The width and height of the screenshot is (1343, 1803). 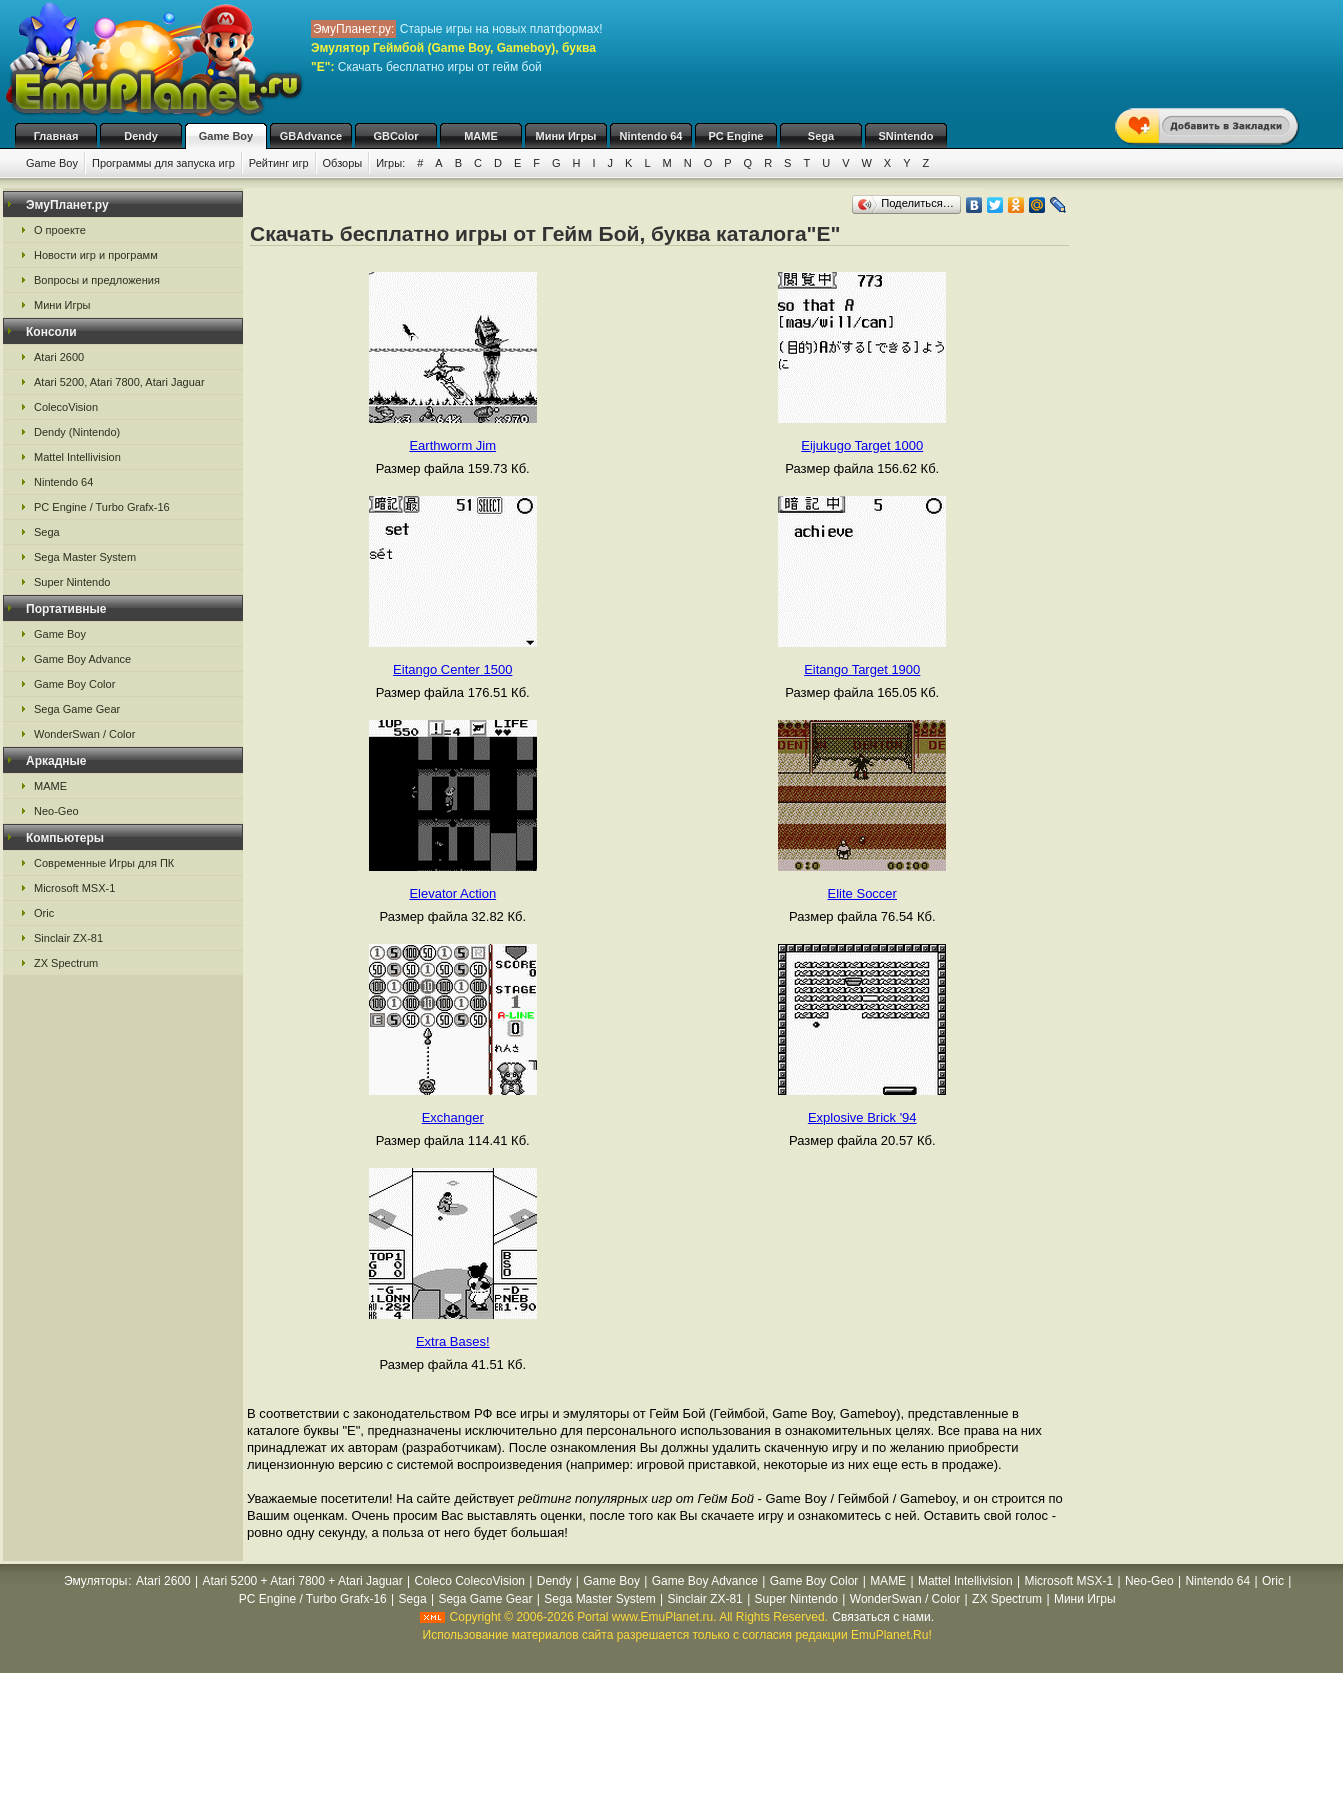 I want to click on Neo-Geo, so click(x=56, y=811).